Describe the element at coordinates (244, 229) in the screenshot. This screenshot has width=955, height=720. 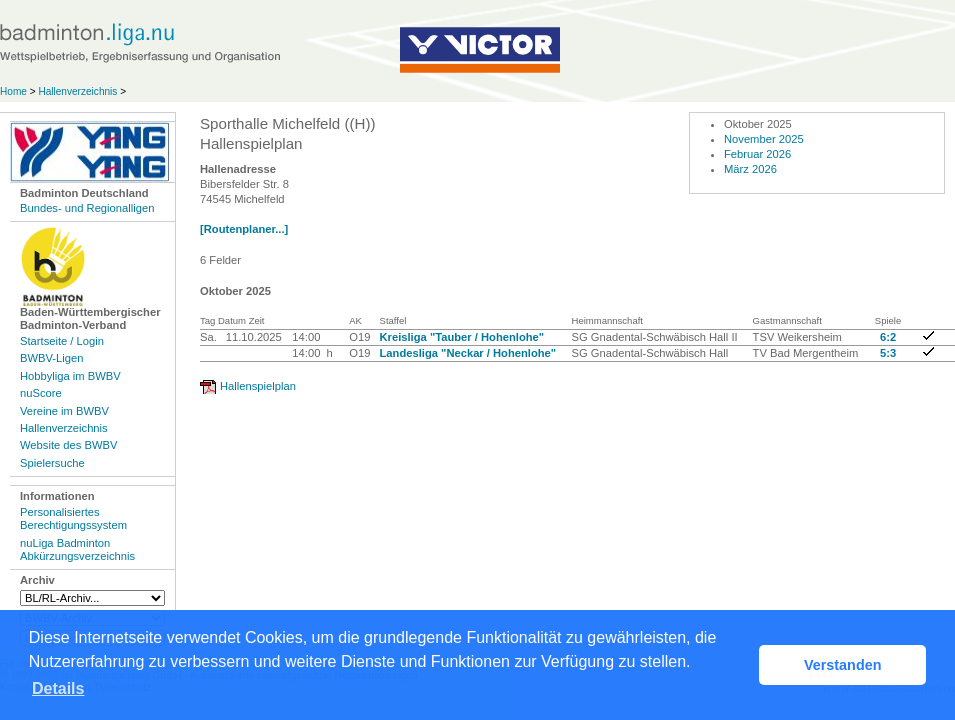
I see `[Routenplaner...]` at that location.